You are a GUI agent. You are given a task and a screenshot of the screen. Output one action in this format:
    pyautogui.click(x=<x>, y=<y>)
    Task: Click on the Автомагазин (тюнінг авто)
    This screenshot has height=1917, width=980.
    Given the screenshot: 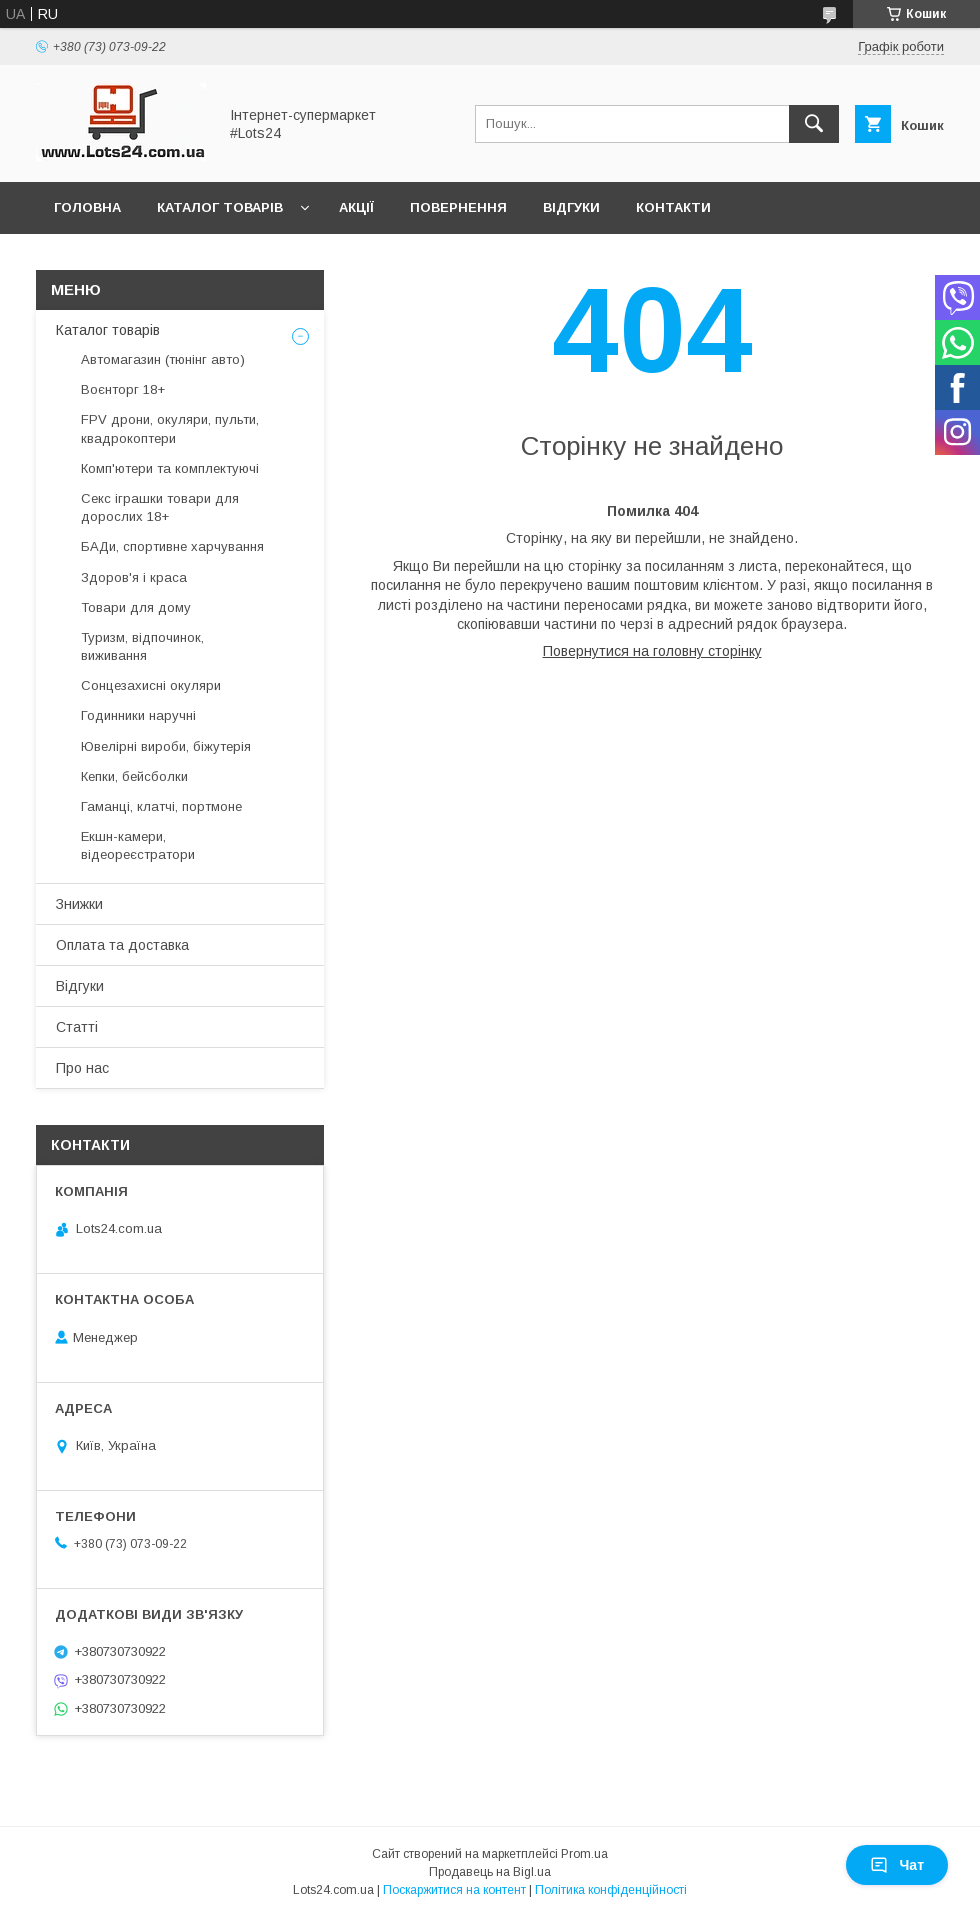 What is the action you would take?
    pyautogui.click(x=163, y=359)
    